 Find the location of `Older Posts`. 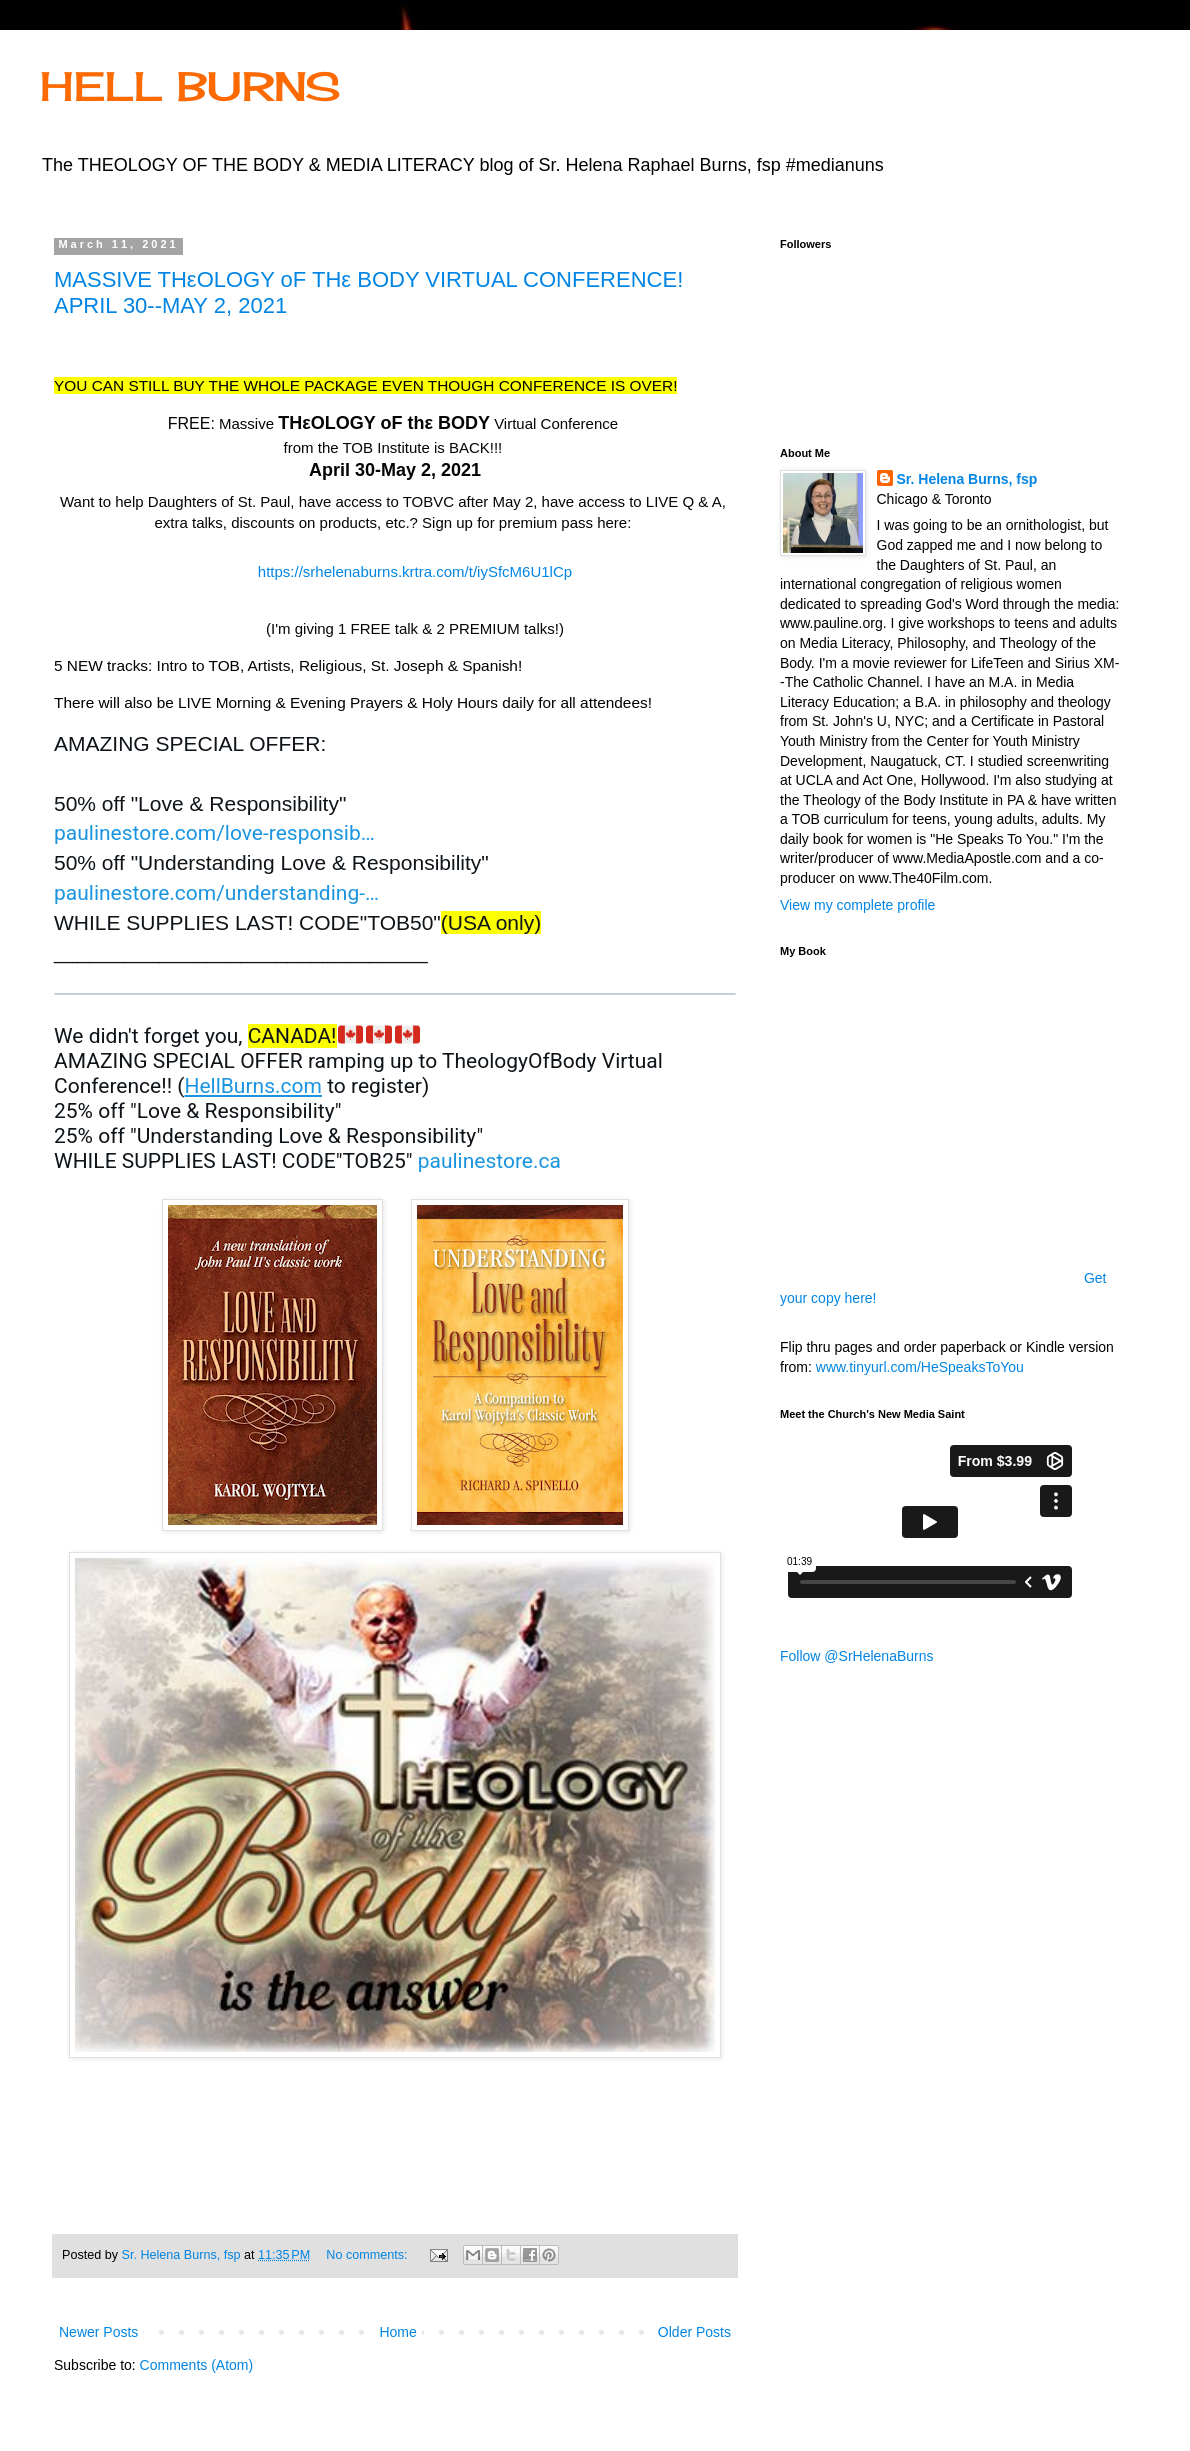

Older Posts is located at coordinates (694, 2332).